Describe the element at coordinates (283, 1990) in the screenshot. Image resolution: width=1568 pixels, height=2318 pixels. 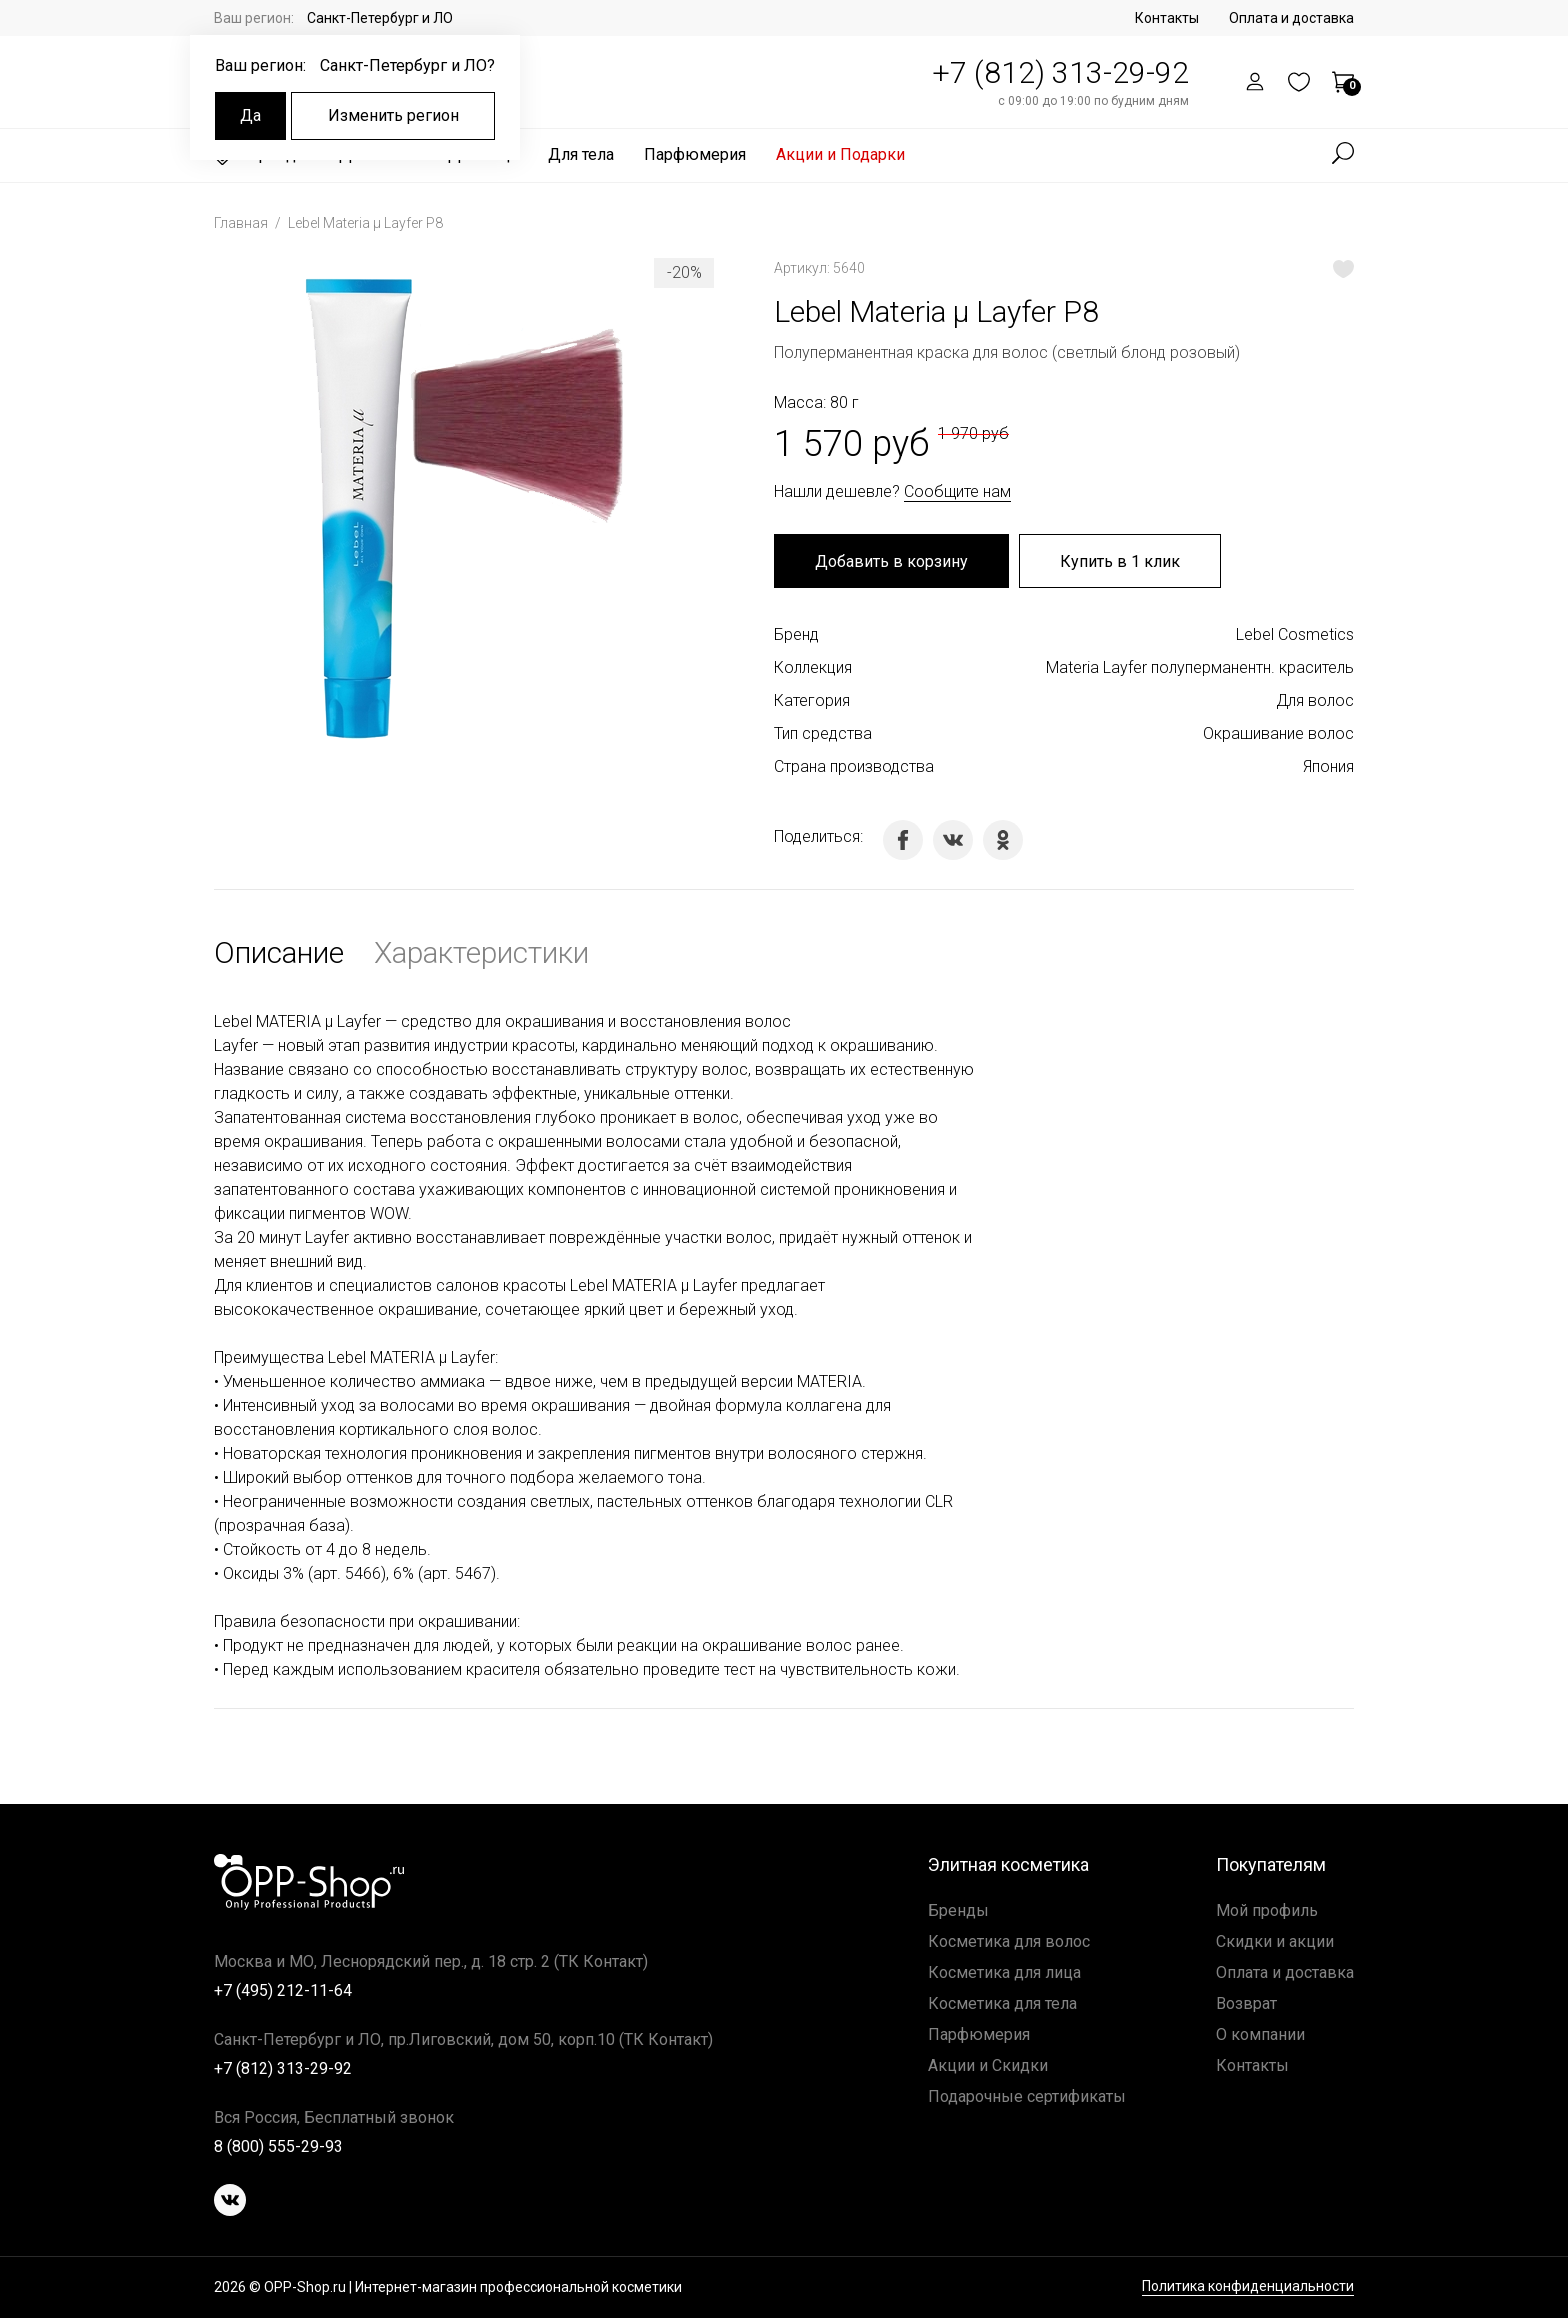
I see `+7 (495) 212-11-64` at that location.